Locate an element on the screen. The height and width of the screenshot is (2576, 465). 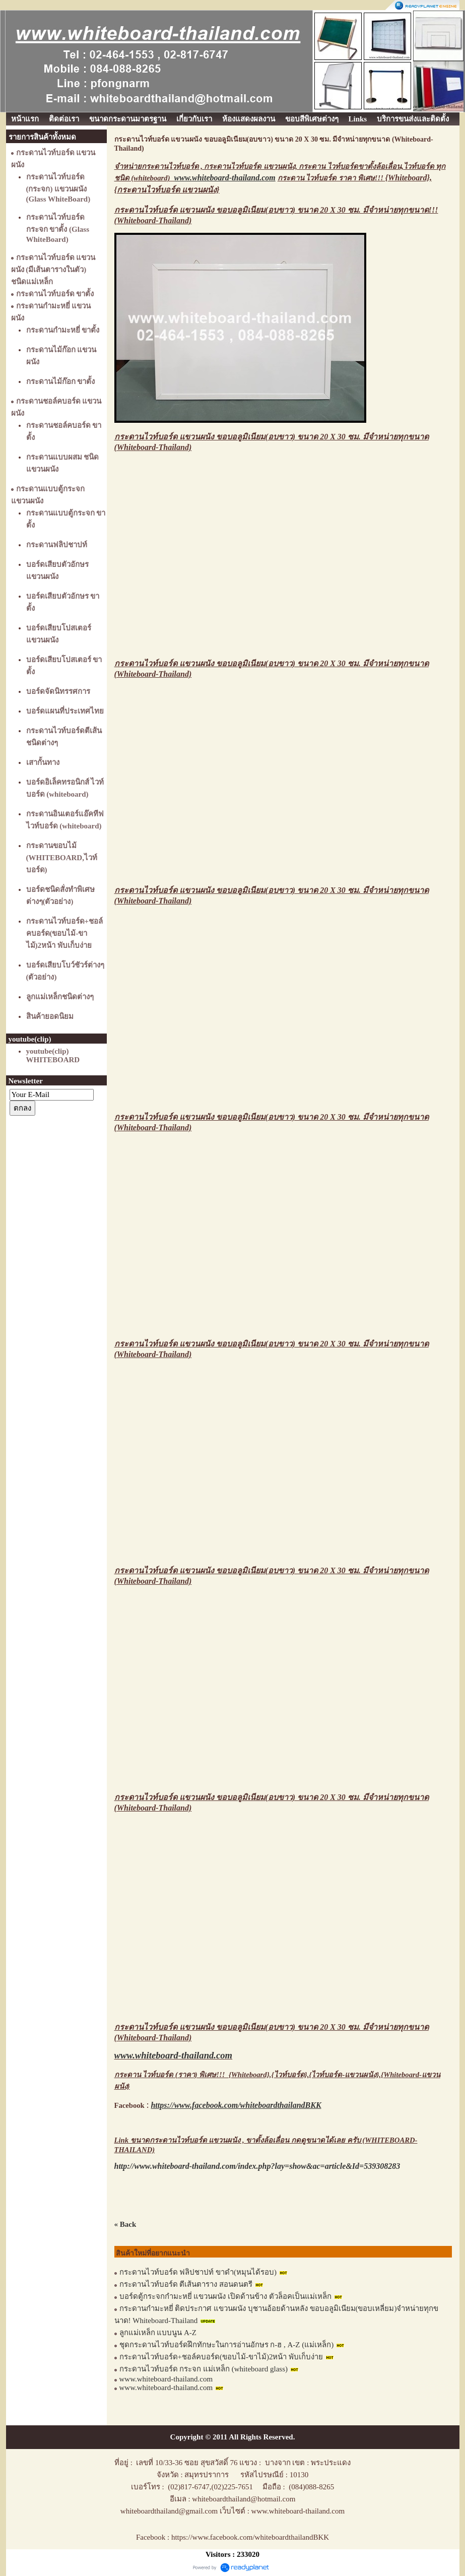
กระดานไวท์บอร์ด+ชอล์คบอร์ด(ขอบไม้-ขาไม้)2หน้า พับเก็บง่าย is located at coordinates (221, 2357).